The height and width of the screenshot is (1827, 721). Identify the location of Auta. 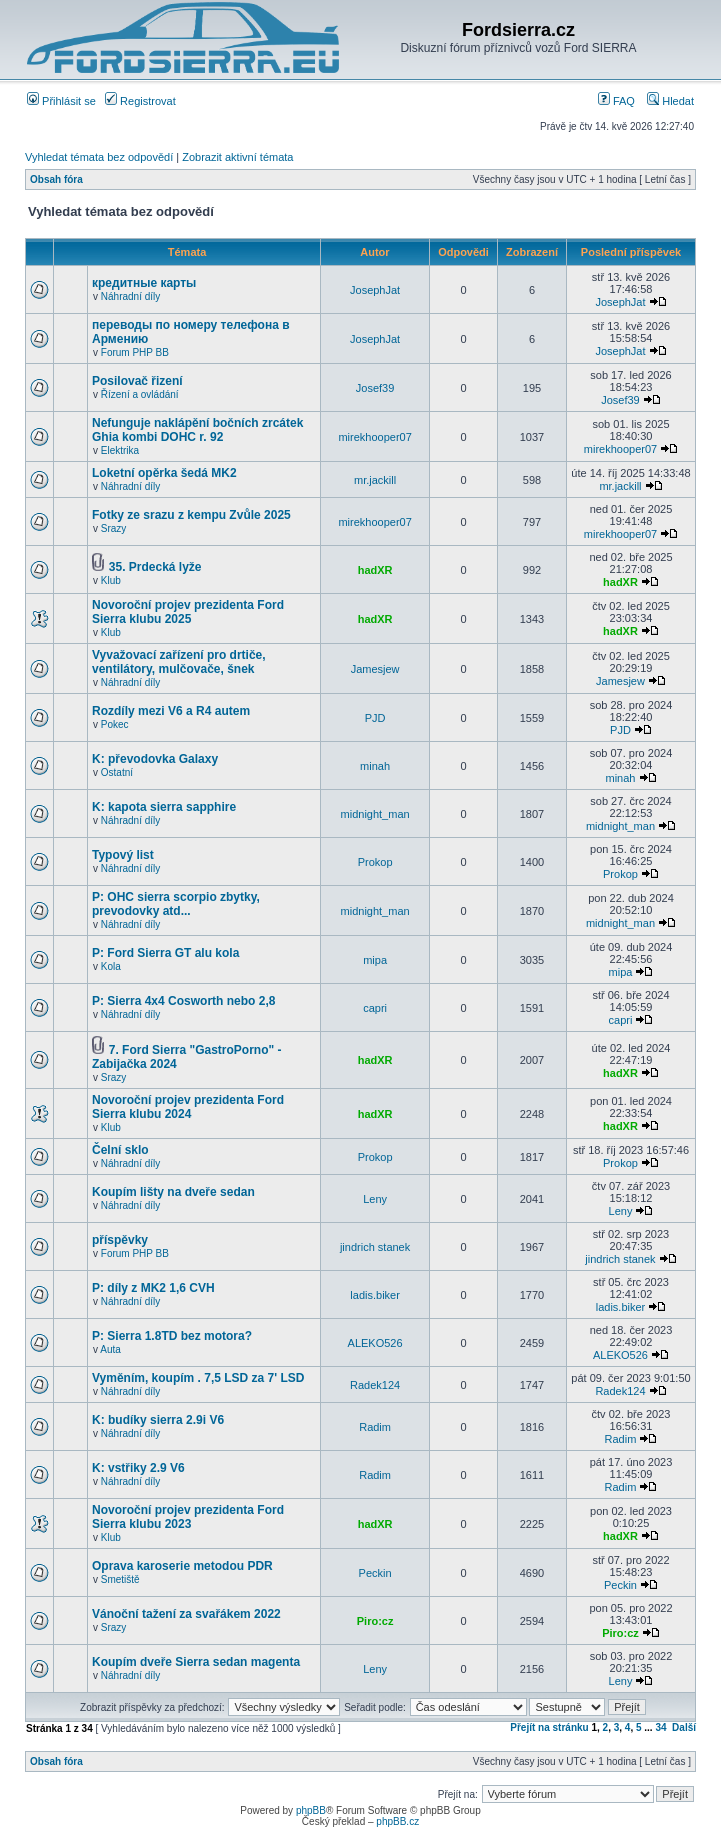
(110, 1349).